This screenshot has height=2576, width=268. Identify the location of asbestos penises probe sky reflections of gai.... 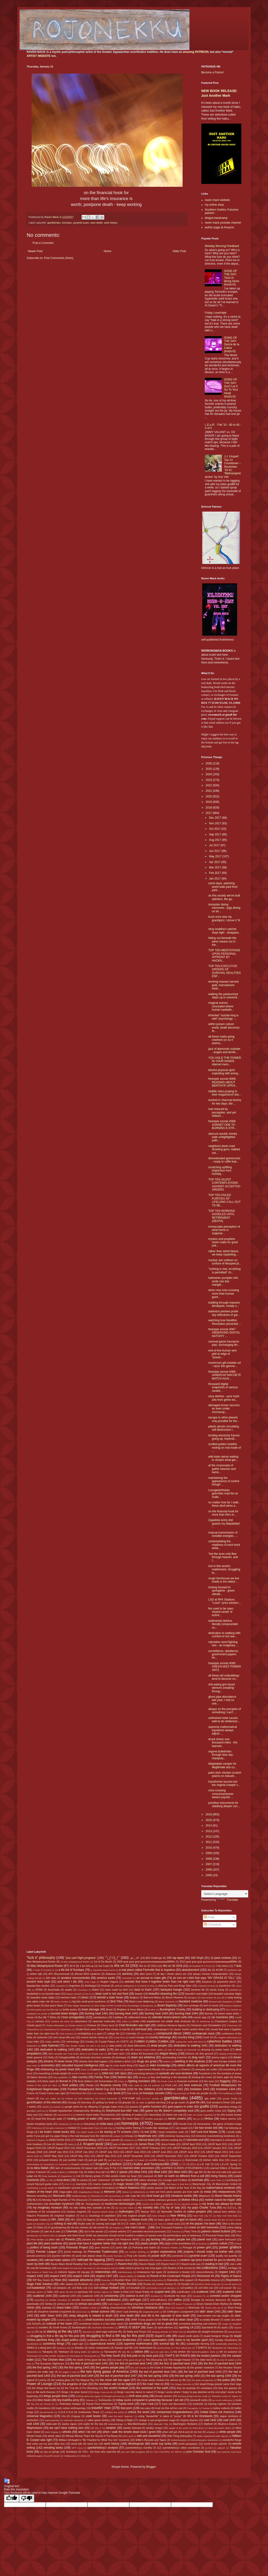
(224, 1313).